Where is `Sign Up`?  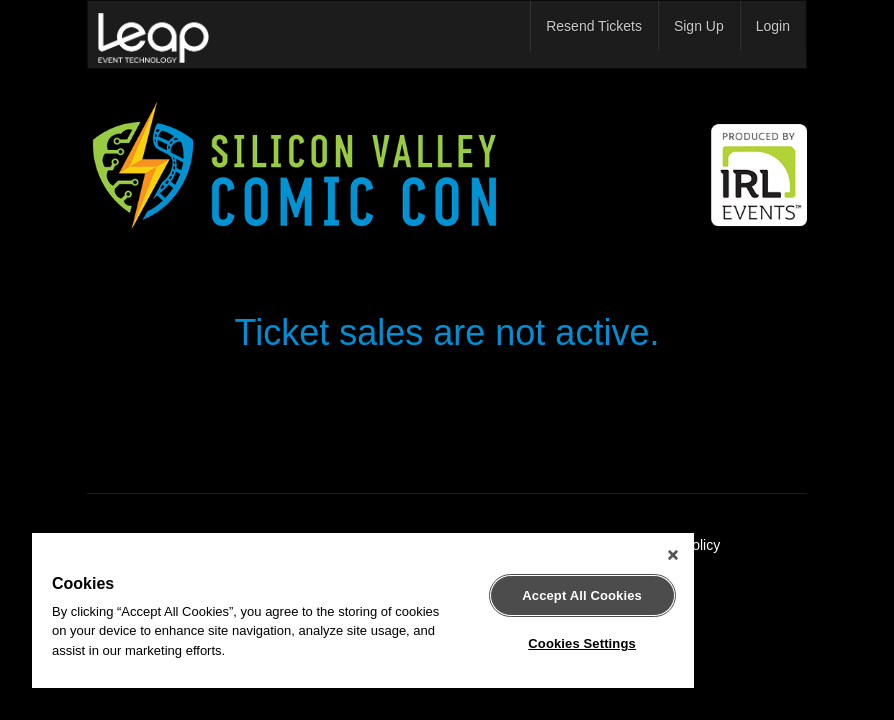
Sign Up is located at coordinates (699, 26).